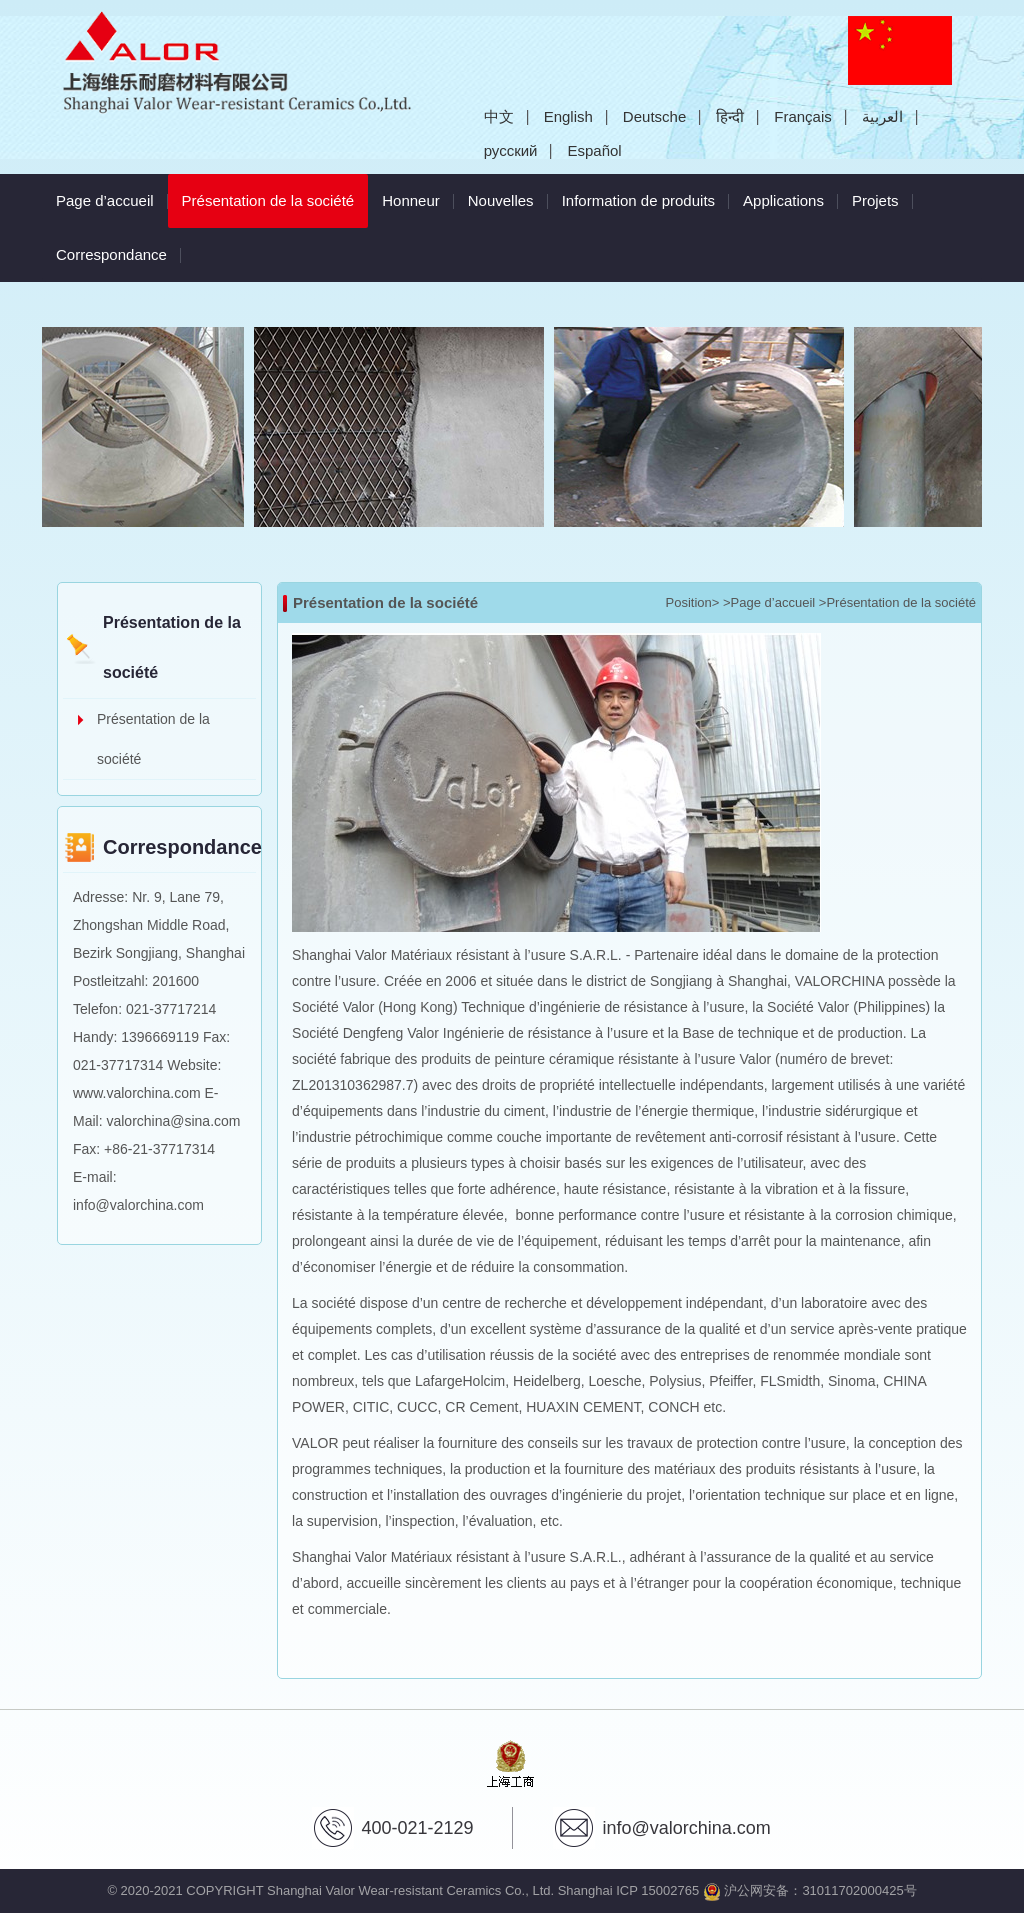 This screenshot has width=1024, height=1913. I want to click on >Page d’accueil, so click(769, 602).